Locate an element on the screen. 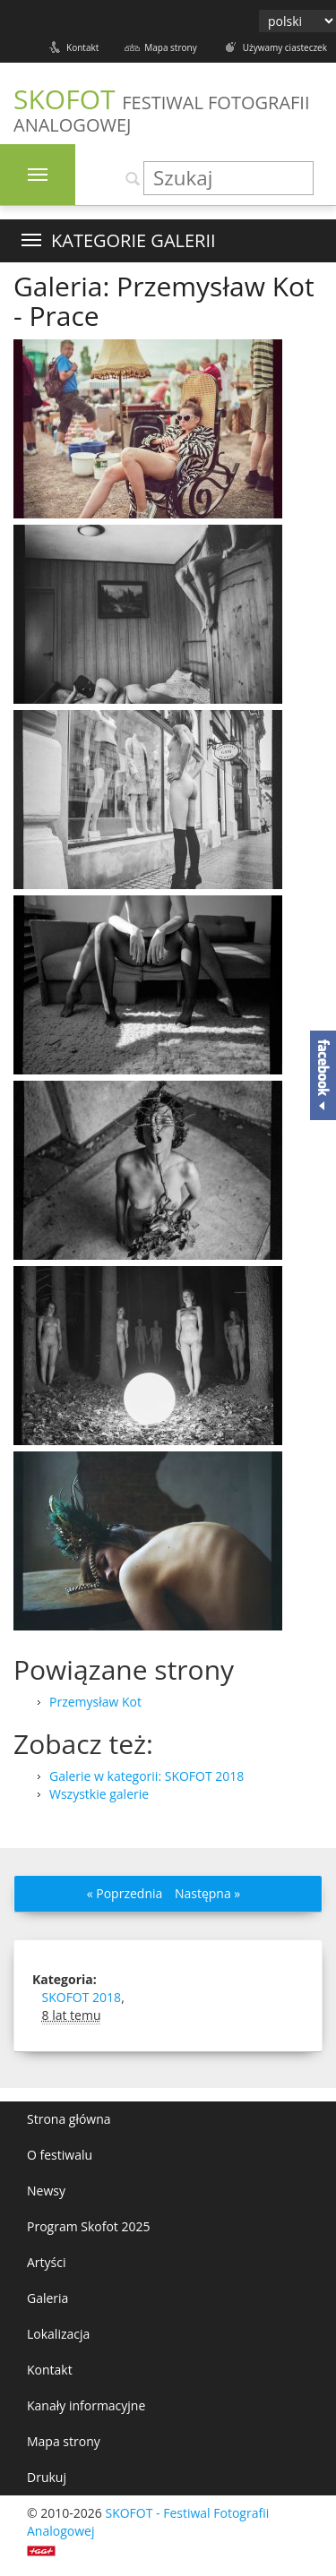  Drukuj is located at coordinates (46, 2477).